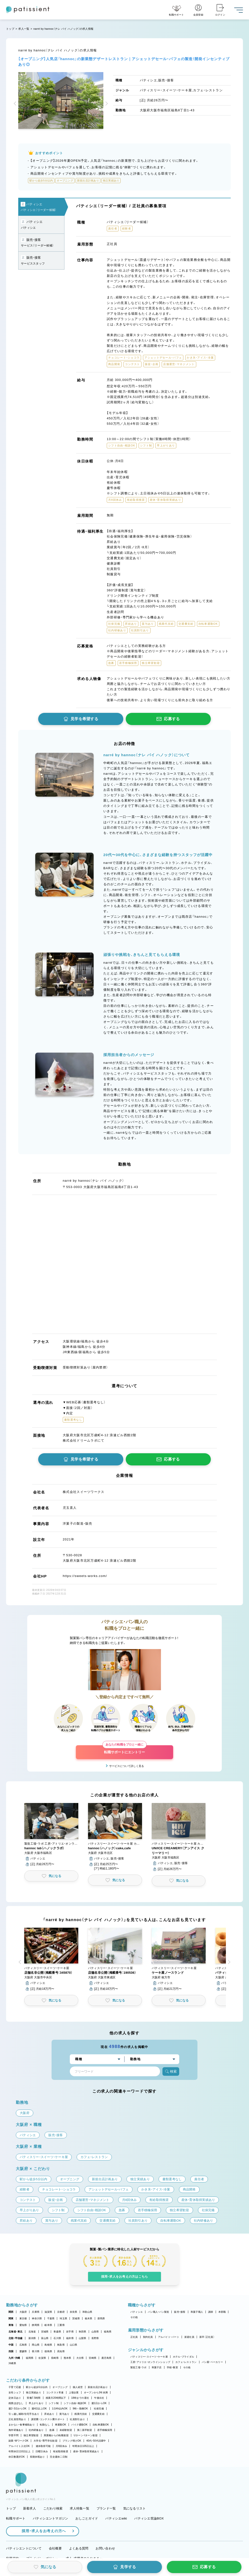 The image size is (249, 2576). Describe the element at coordinates (37, 2318) in the screenshot. I see `神奈川県` at that location.